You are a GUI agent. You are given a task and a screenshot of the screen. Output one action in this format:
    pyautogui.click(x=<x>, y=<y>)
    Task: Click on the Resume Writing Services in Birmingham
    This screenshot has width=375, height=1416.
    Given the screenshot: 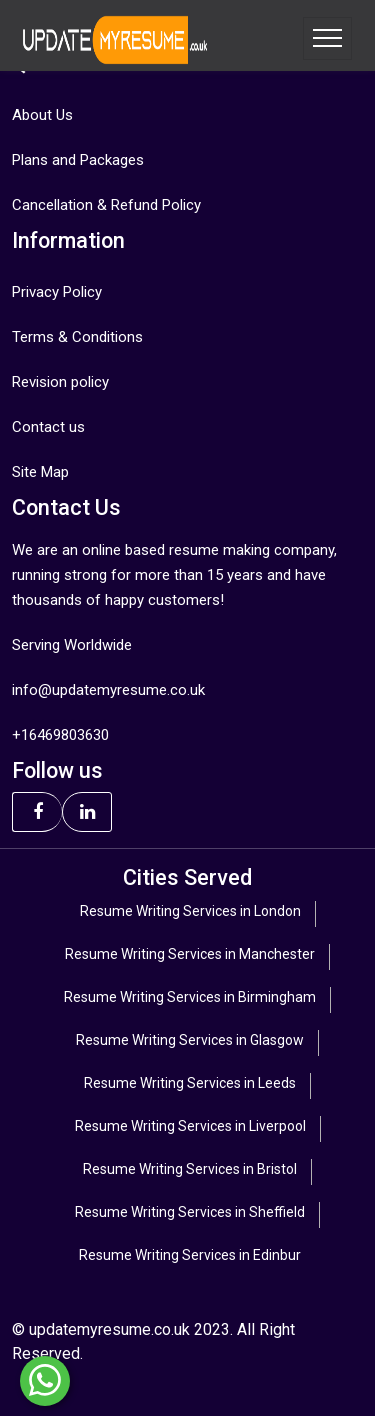 What is the action you would take?
    pyautogui.click(x=190, y=997)
    